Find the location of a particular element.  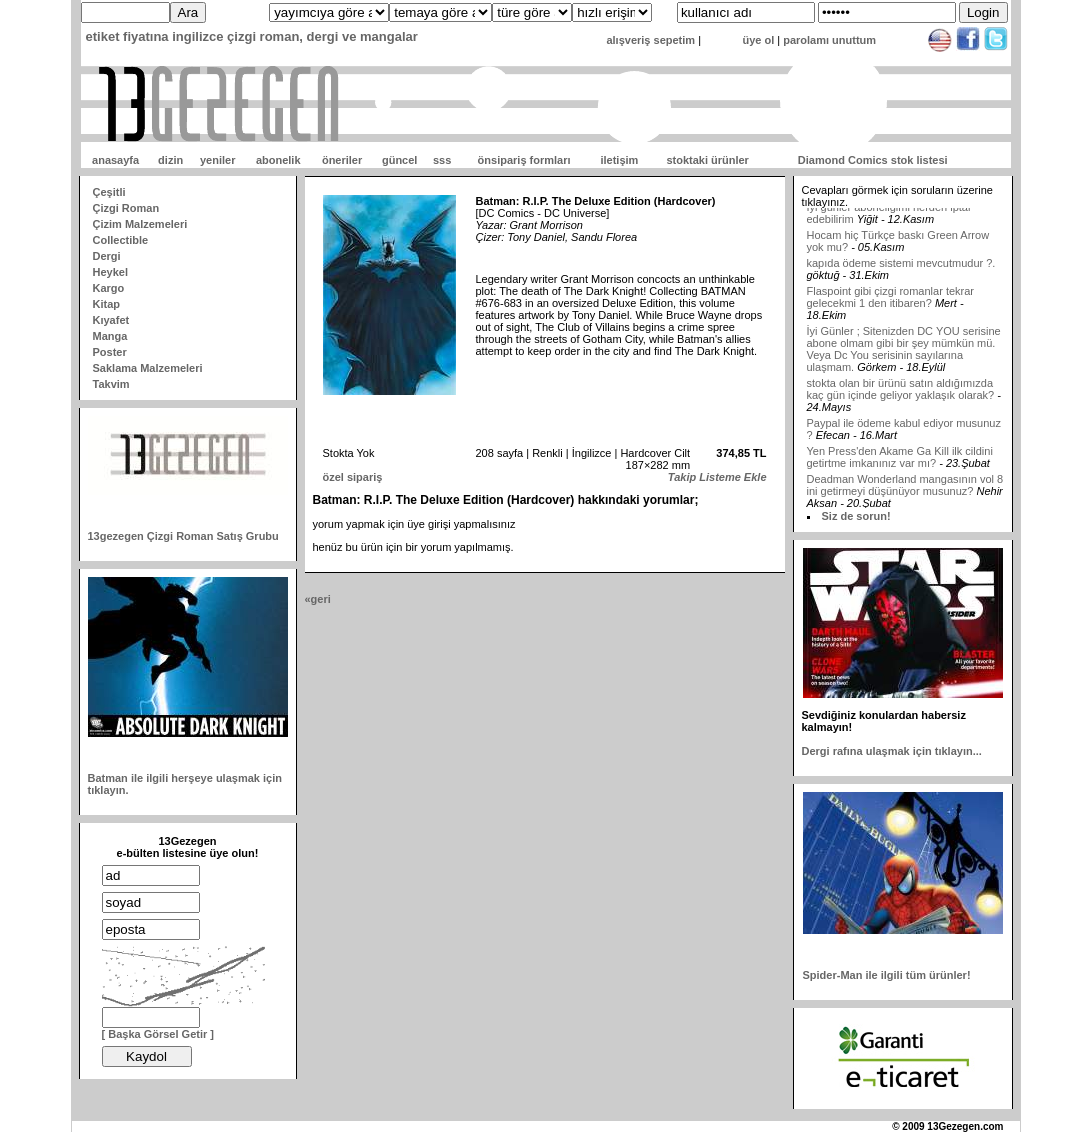

Flaspoint gibi çizgi romanlar tekrar gelecekmi 1 den itibaren? is located at coordinates (891, 307).